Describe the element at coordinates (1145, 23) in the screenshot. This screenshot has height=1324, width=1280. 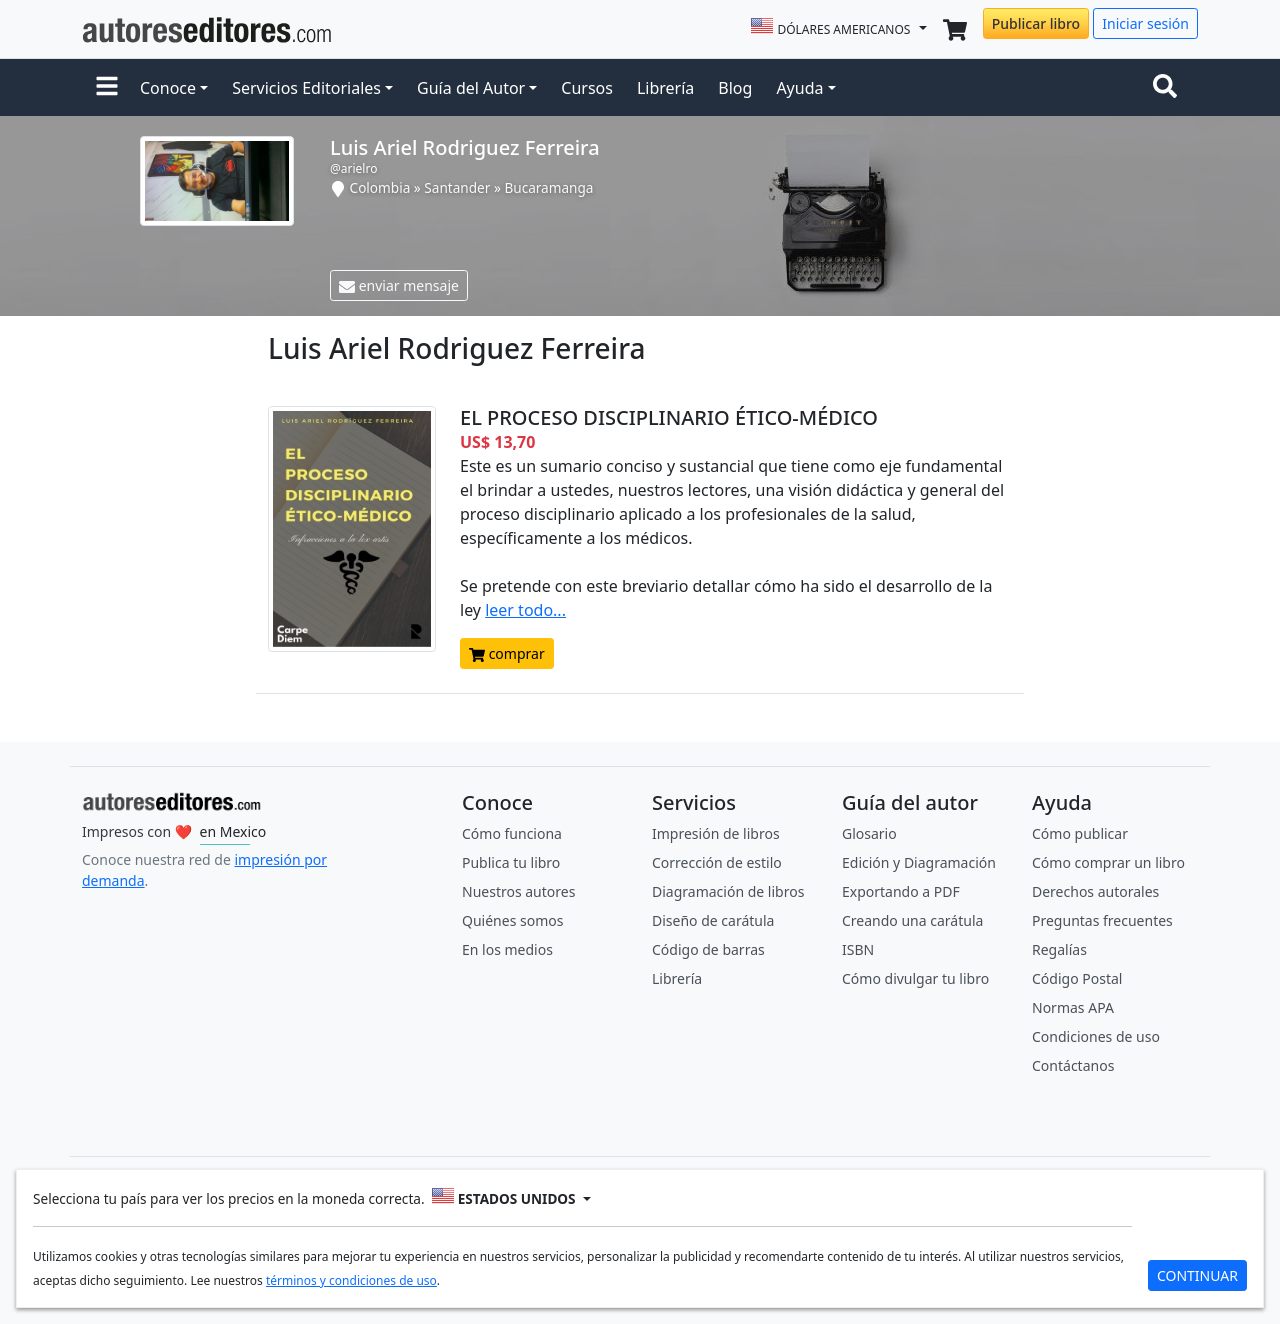
I see `Iniciar sesión` at that location.